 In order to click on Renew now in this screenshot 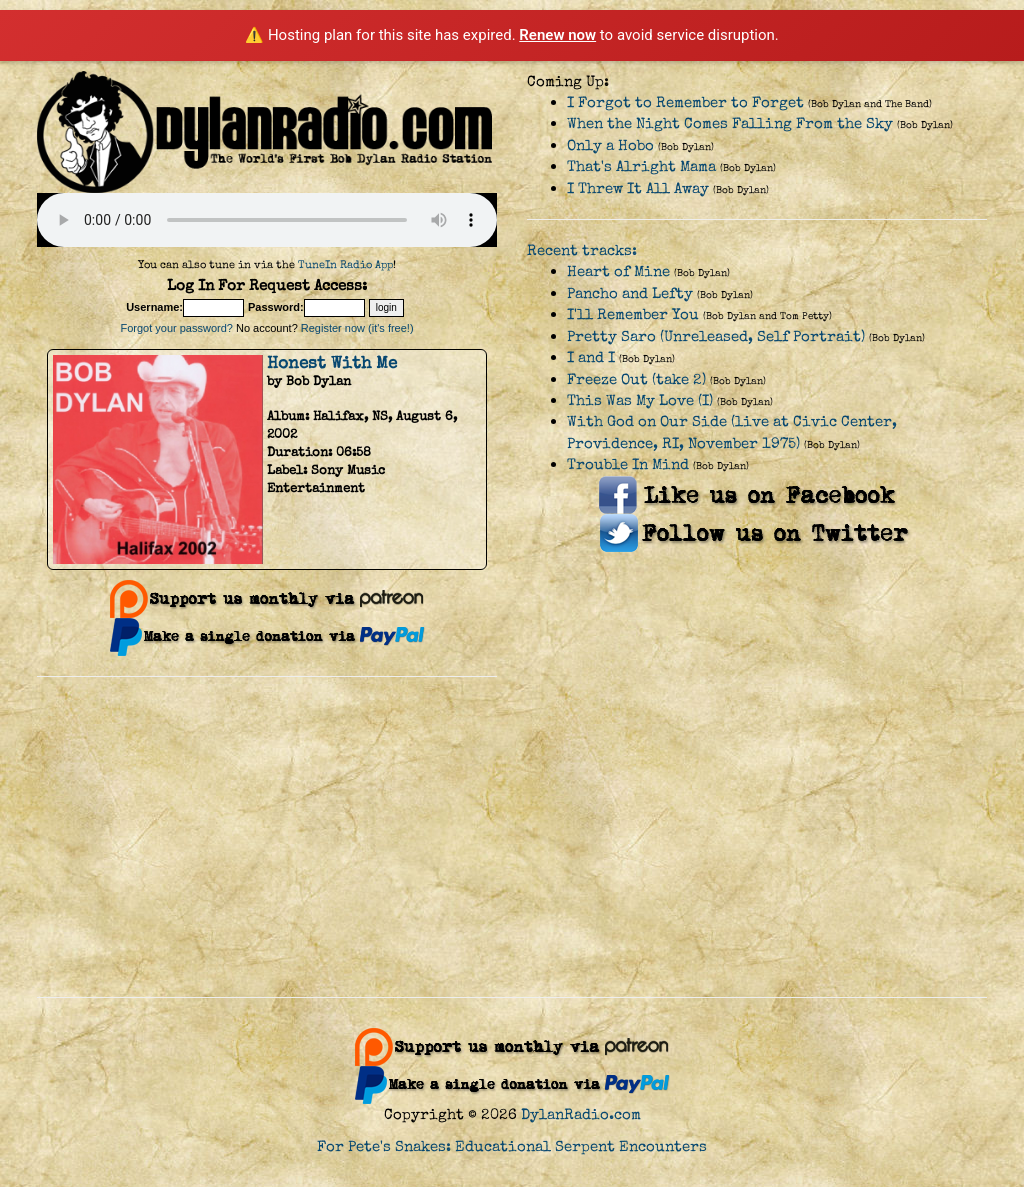, I will do `click(557, 35)`.